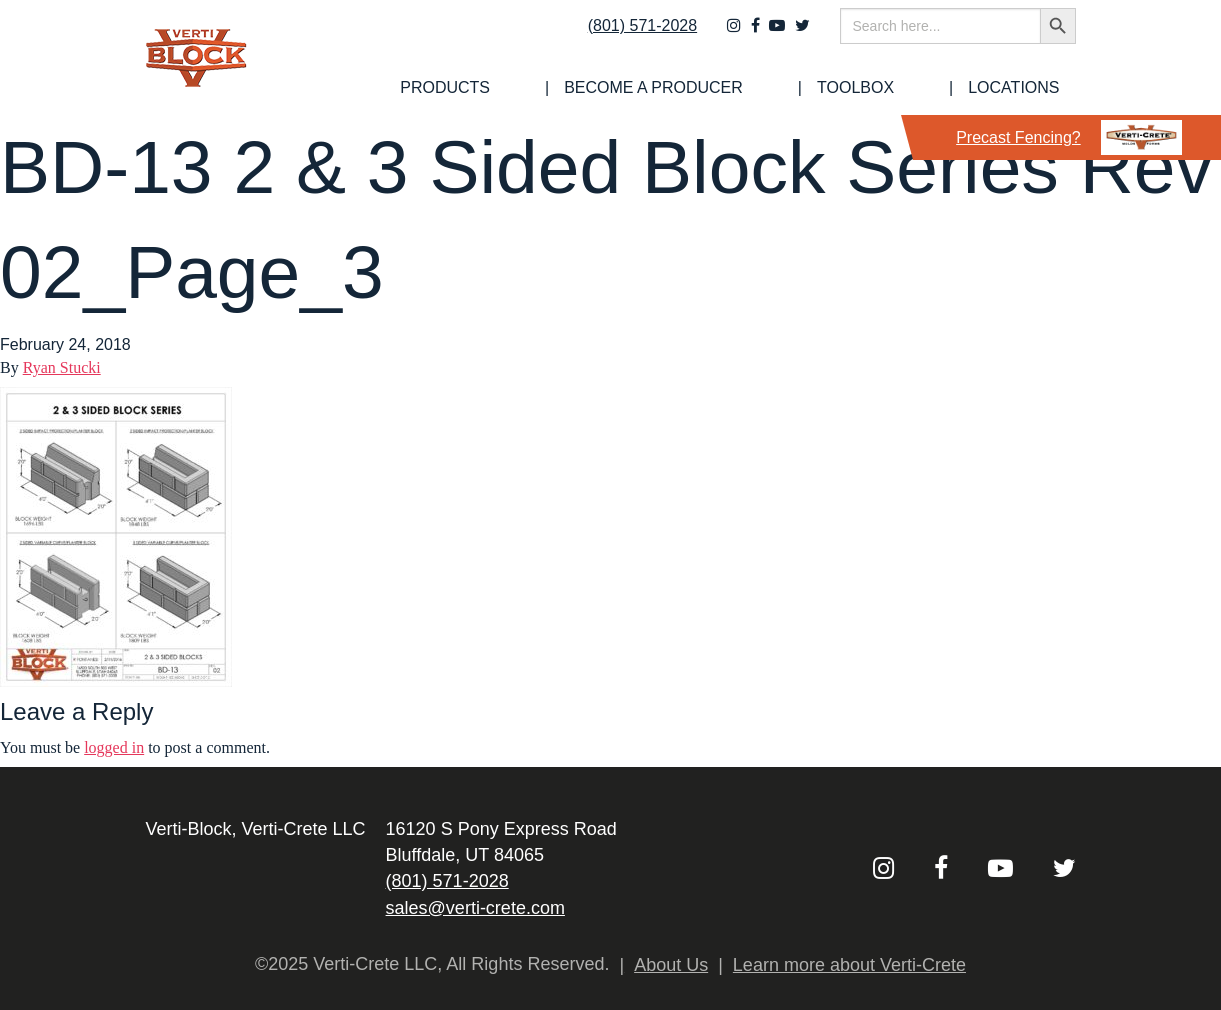 This screenshot has height=1010, width=1221. Describe the element at coordinates (475, 908) in the screenshot. I see `sales@verti-crete.com` at that location.